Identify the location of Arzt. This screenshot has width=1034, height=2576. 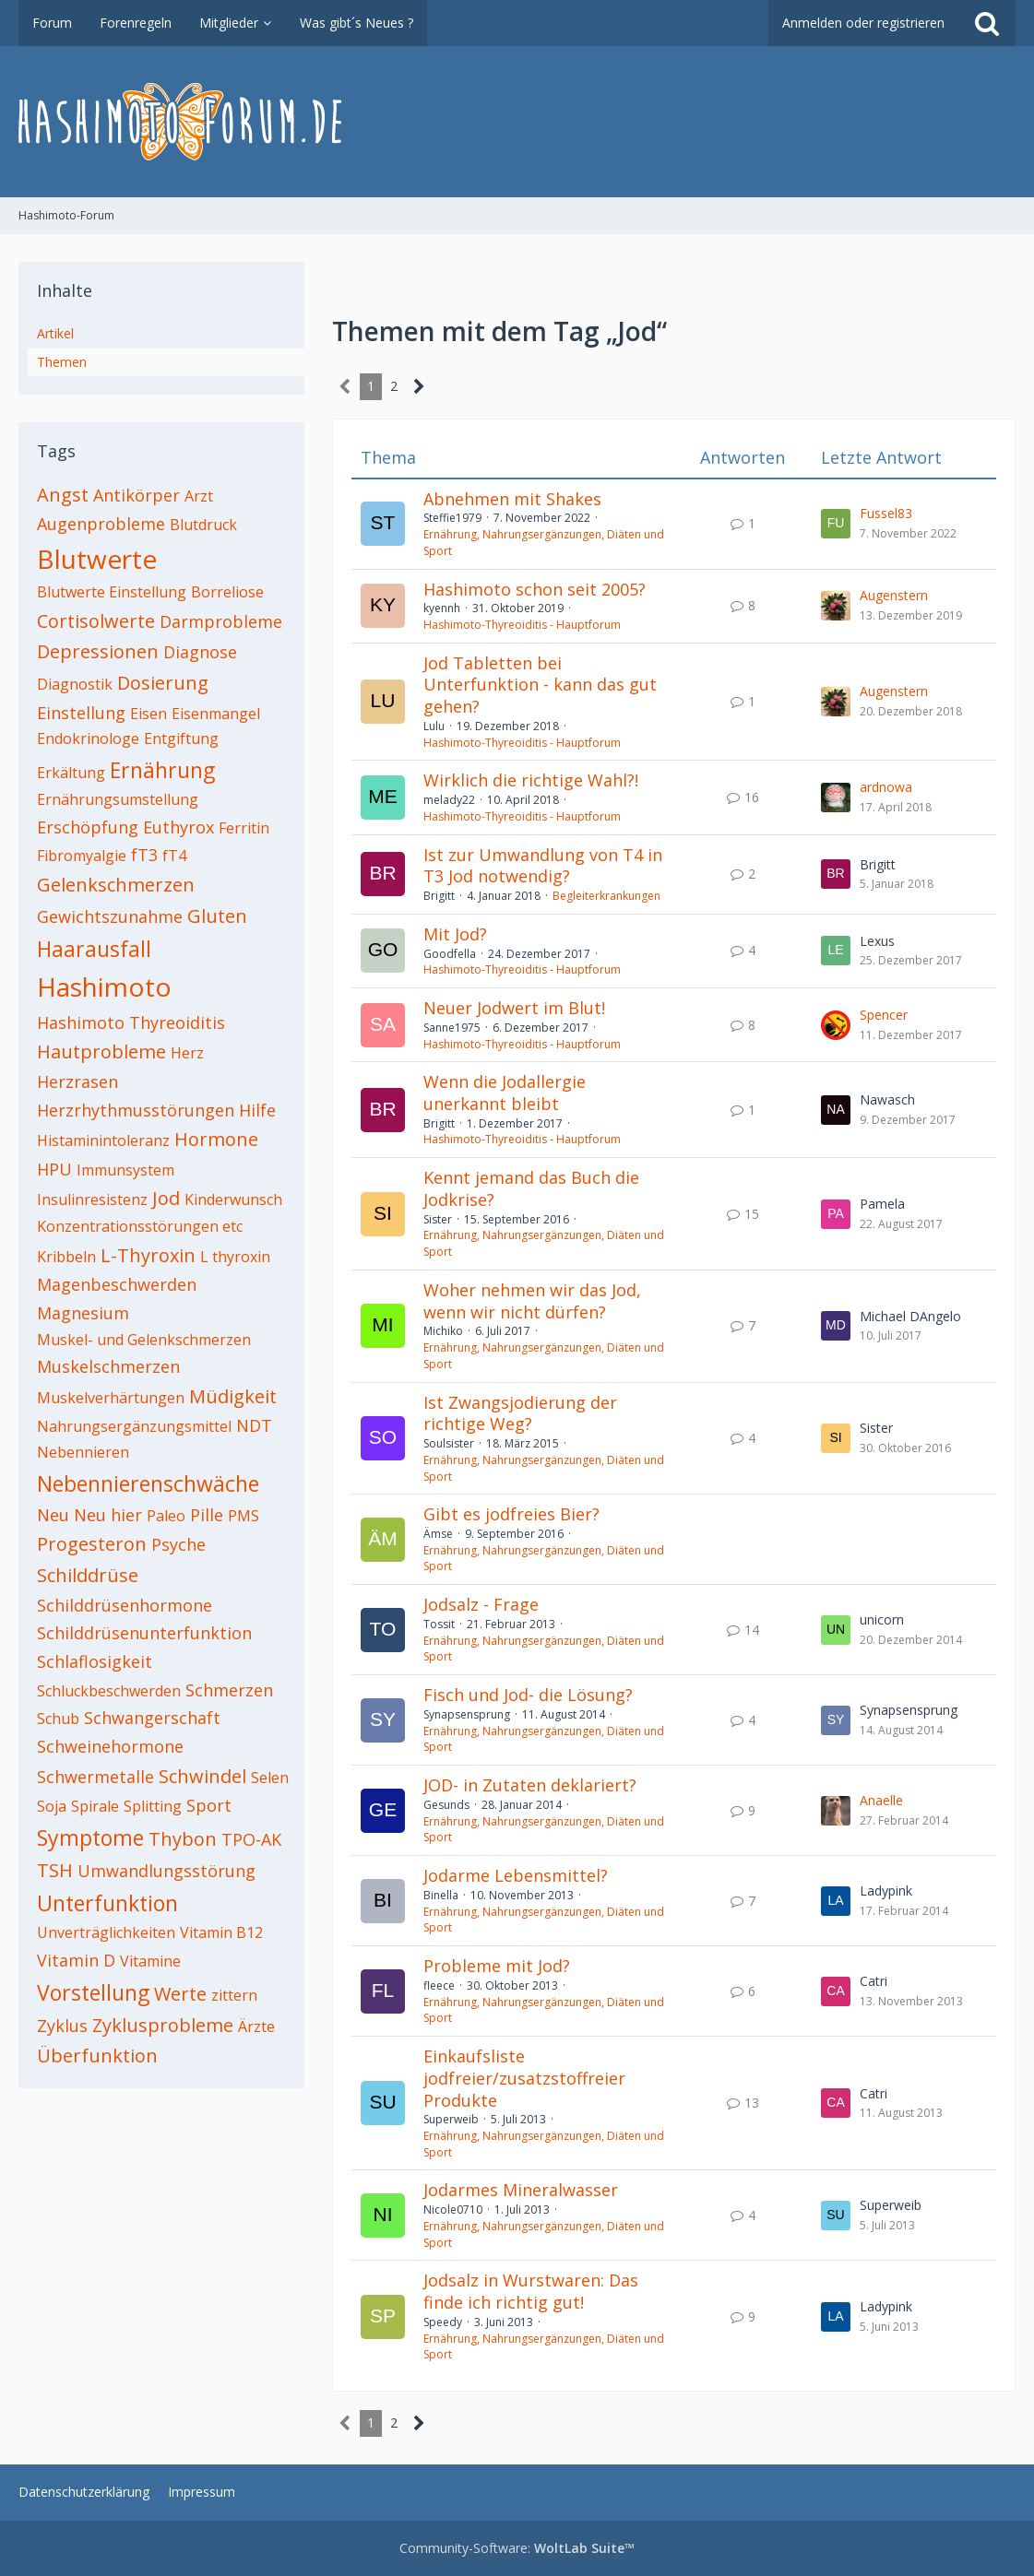
(198, 496).